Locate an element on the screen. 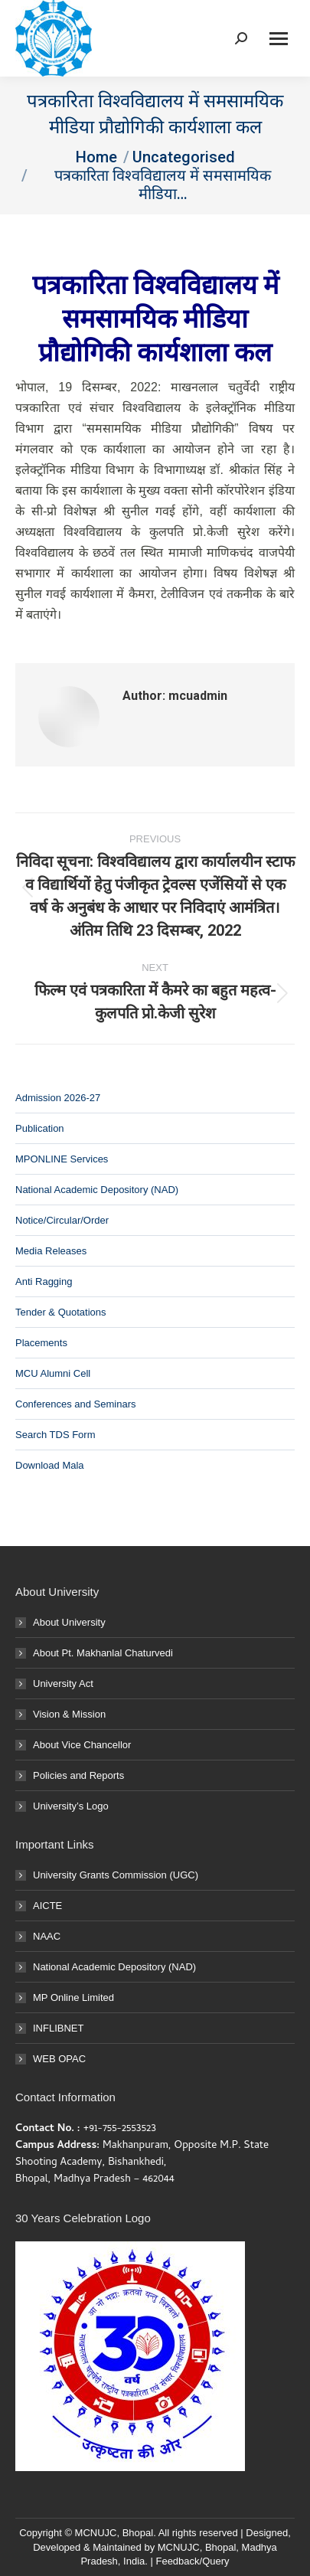  MCNUJC is located at coordinates (179, 2547).